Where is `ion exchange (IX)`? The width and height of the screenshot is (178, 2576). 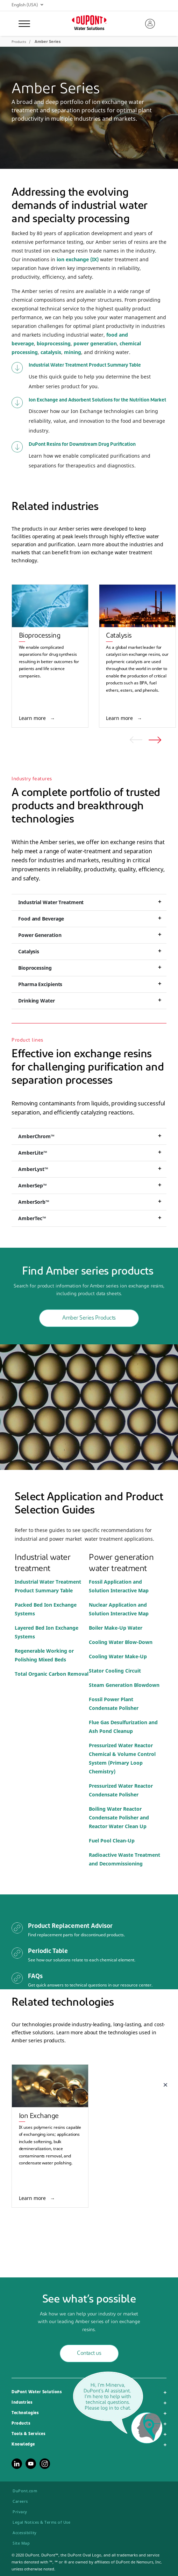
ion exchange (IX) is located at coordinates (78, 259).